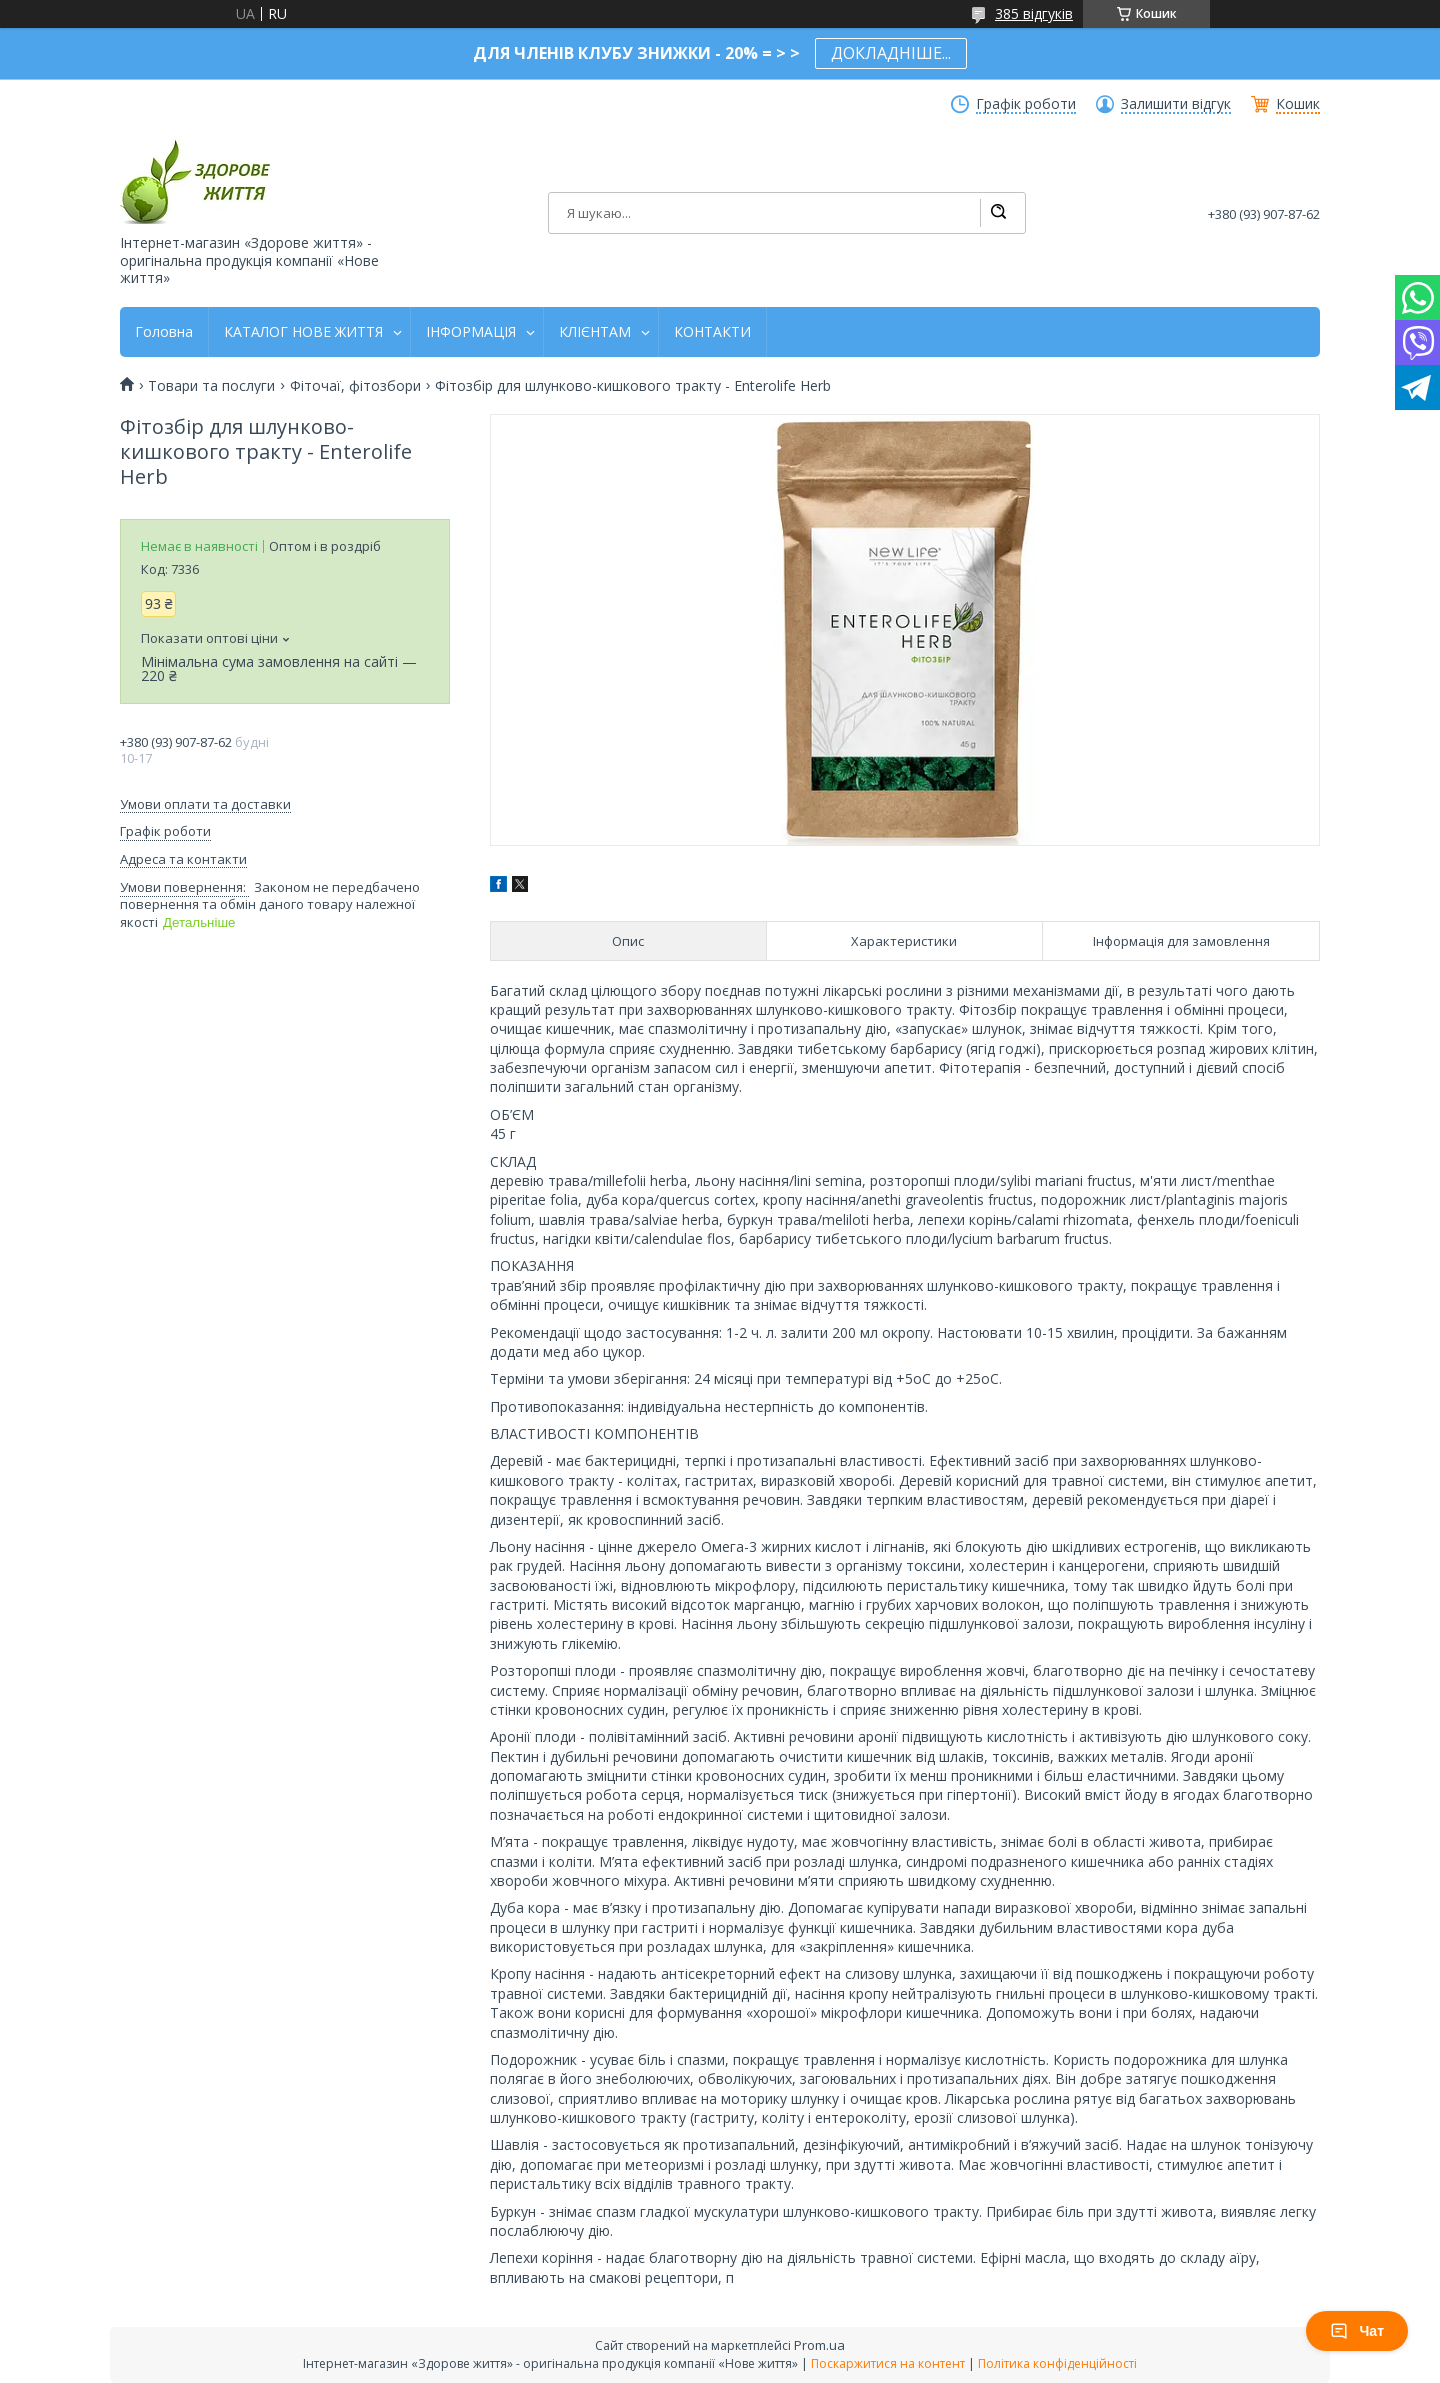 Image resolution: width=1440 pixels, height=2383 pixels. What do you see at coordinates (211, 386) in the screenshot?
I see `Товари та послуги` at bounding box center [211, 386].